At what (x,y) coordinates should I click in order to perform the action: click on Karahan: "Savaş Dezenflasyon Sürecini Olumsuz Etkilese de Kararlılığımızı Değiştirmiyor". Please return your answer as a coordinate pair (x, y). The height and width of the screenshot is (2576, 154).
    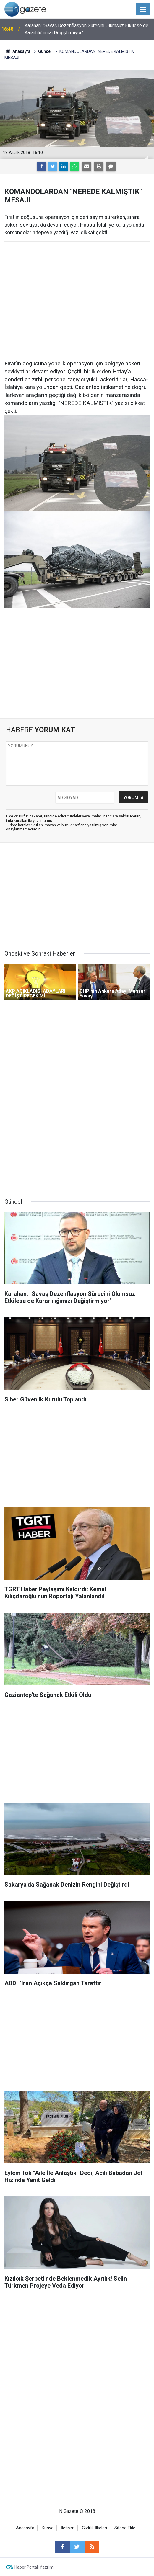
    Looking at the image, I should click on (86, 29).